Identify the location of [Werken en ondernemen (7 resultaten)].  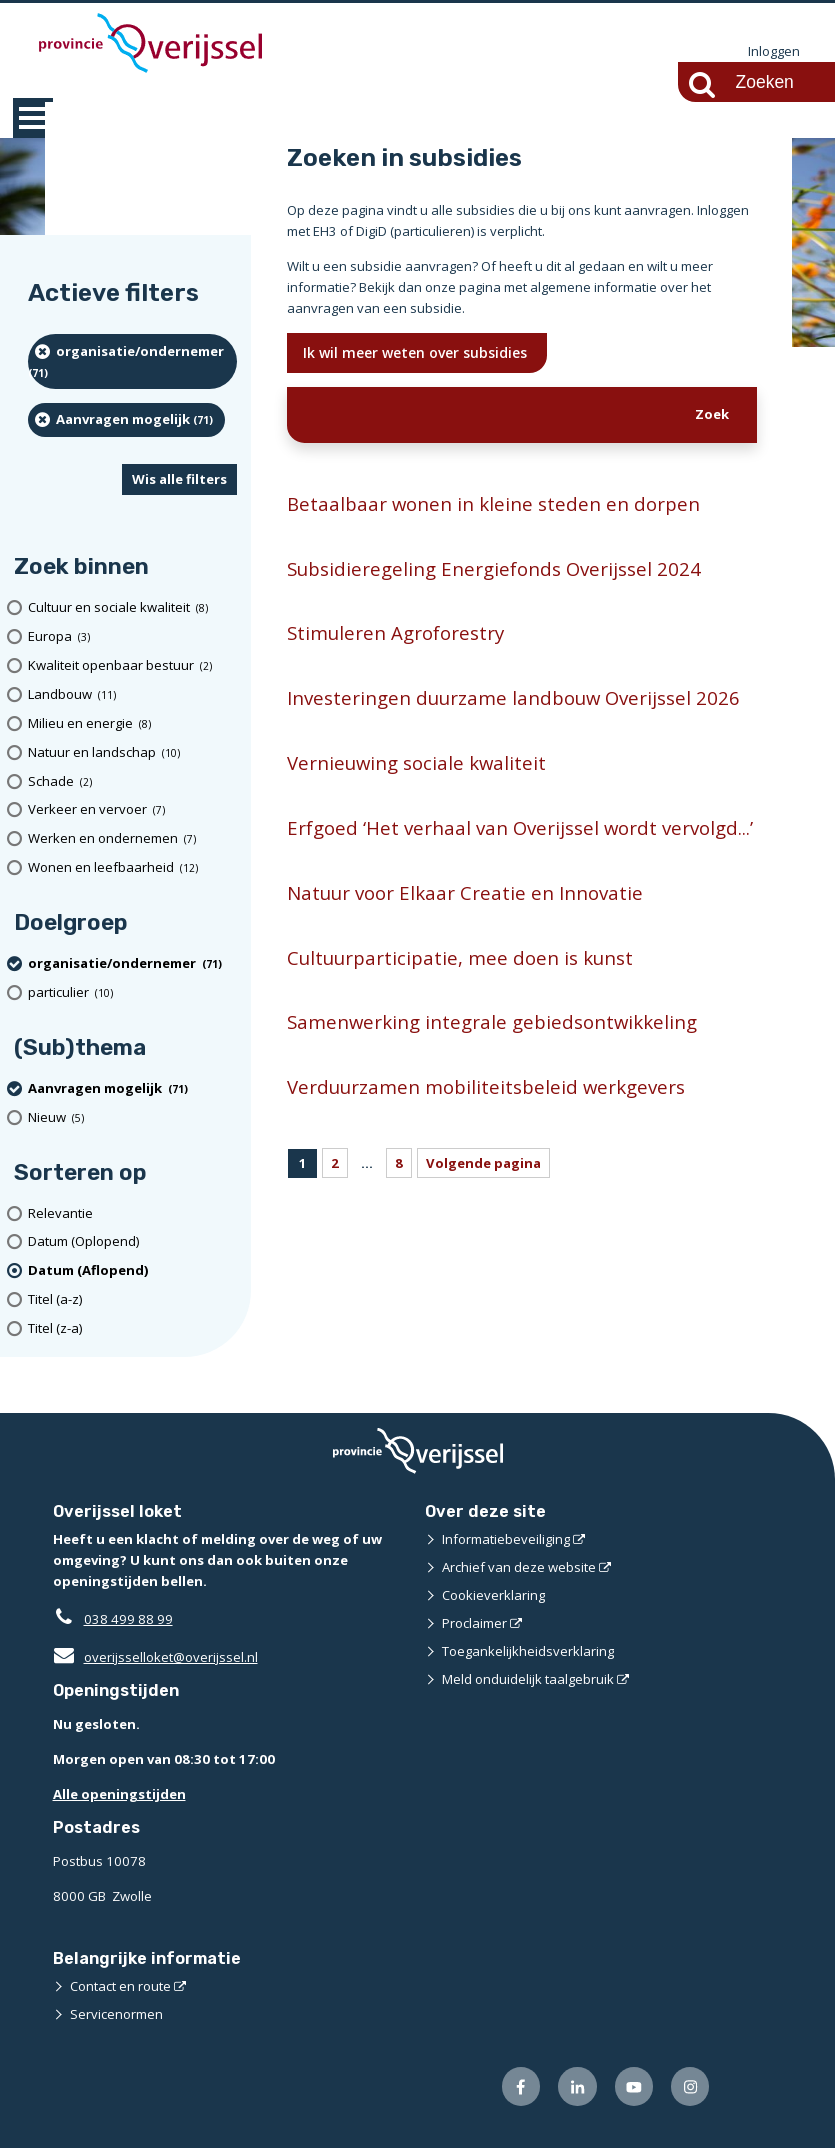
(132, 838).